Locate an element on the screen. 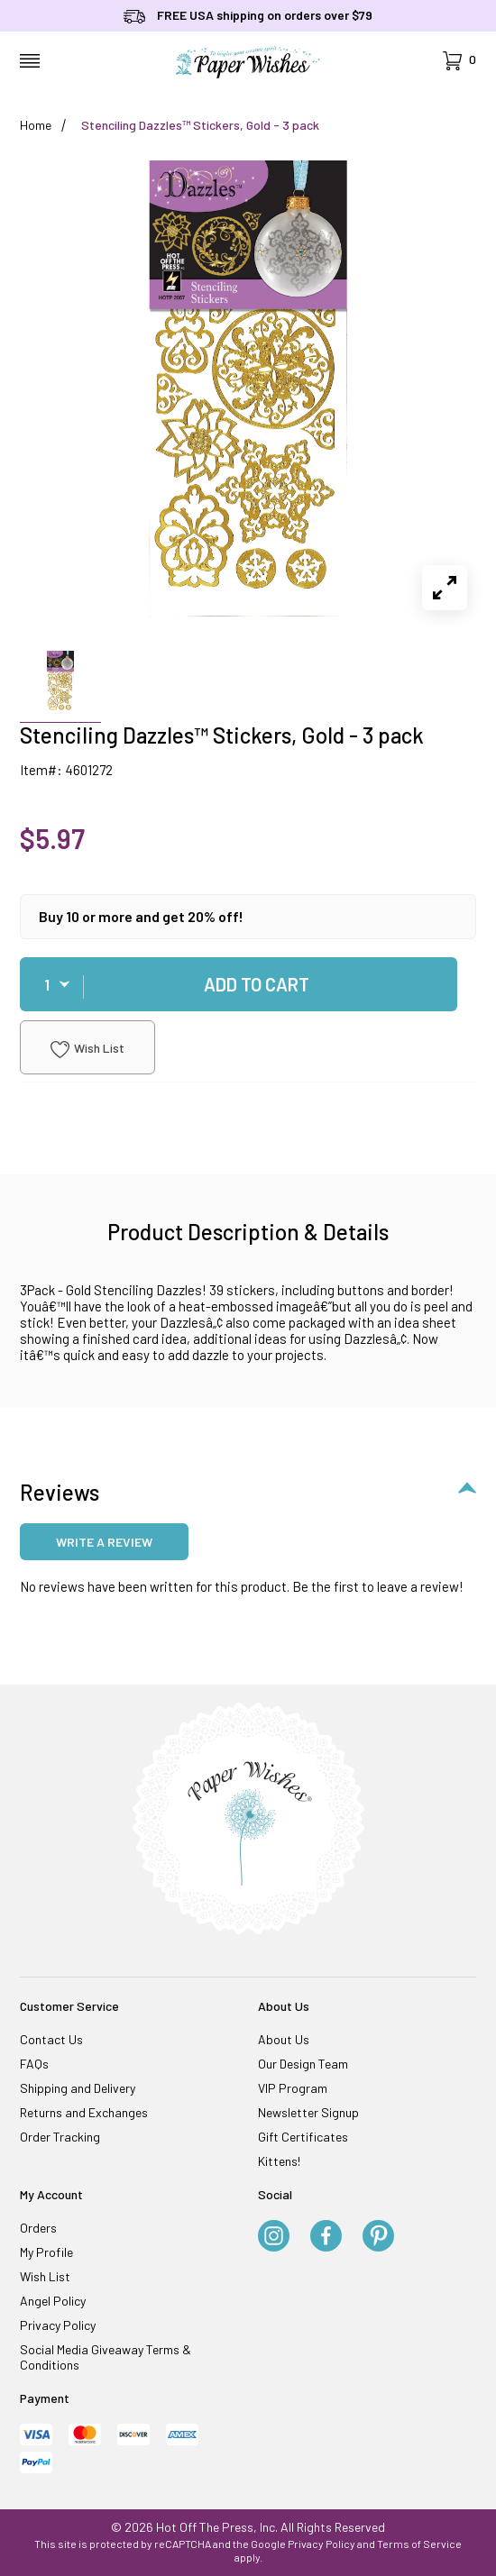  Kittens! is located at coordinates (279, 2161).